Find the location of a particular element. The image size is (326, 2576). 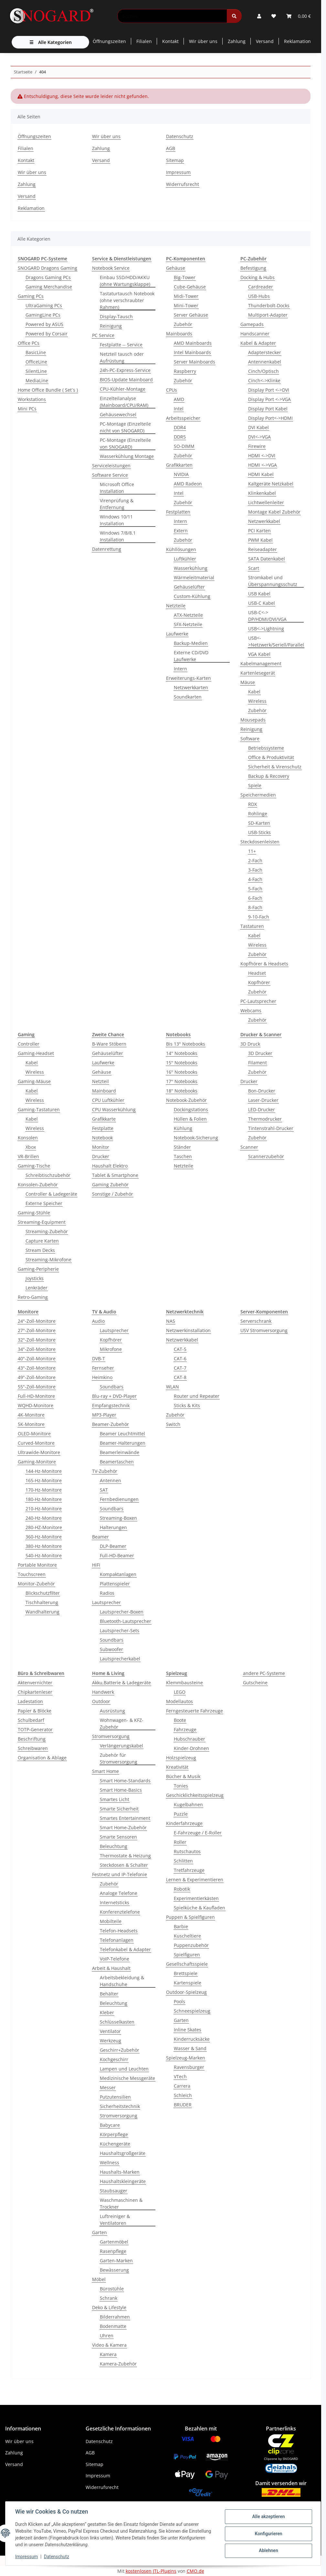

Lichtwellenleiter is located at coordinates (266, 502).